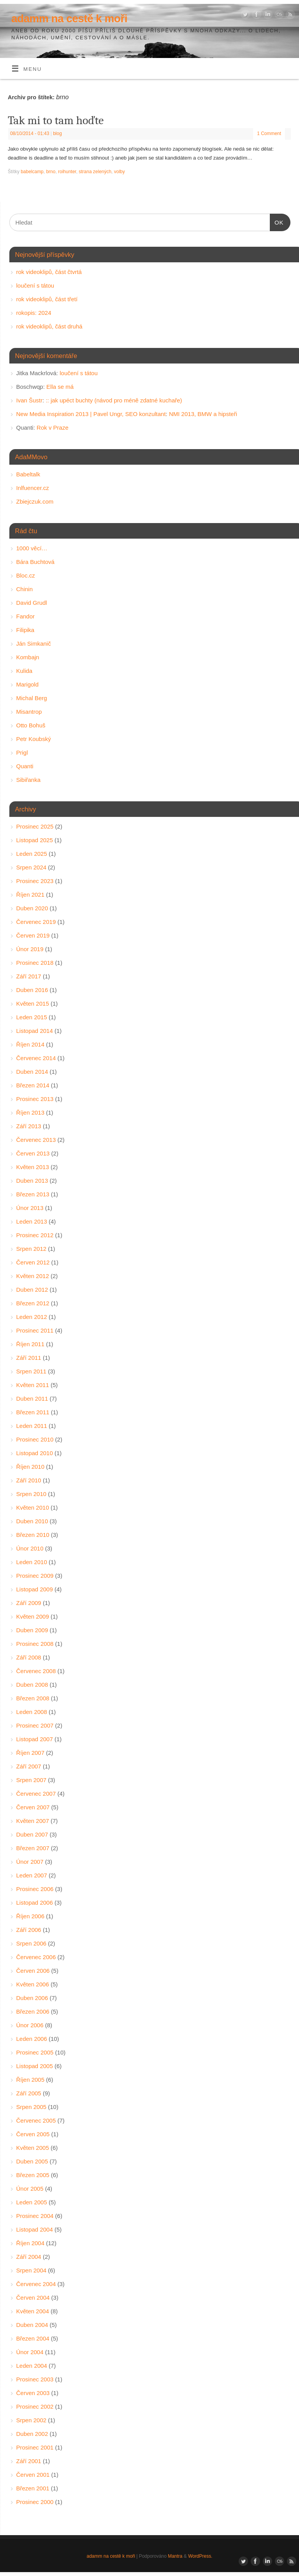  What do you see at coordinates (28, 1126) in the screenshot?
I see `Září 2013` at bounding box center [28, 1126].